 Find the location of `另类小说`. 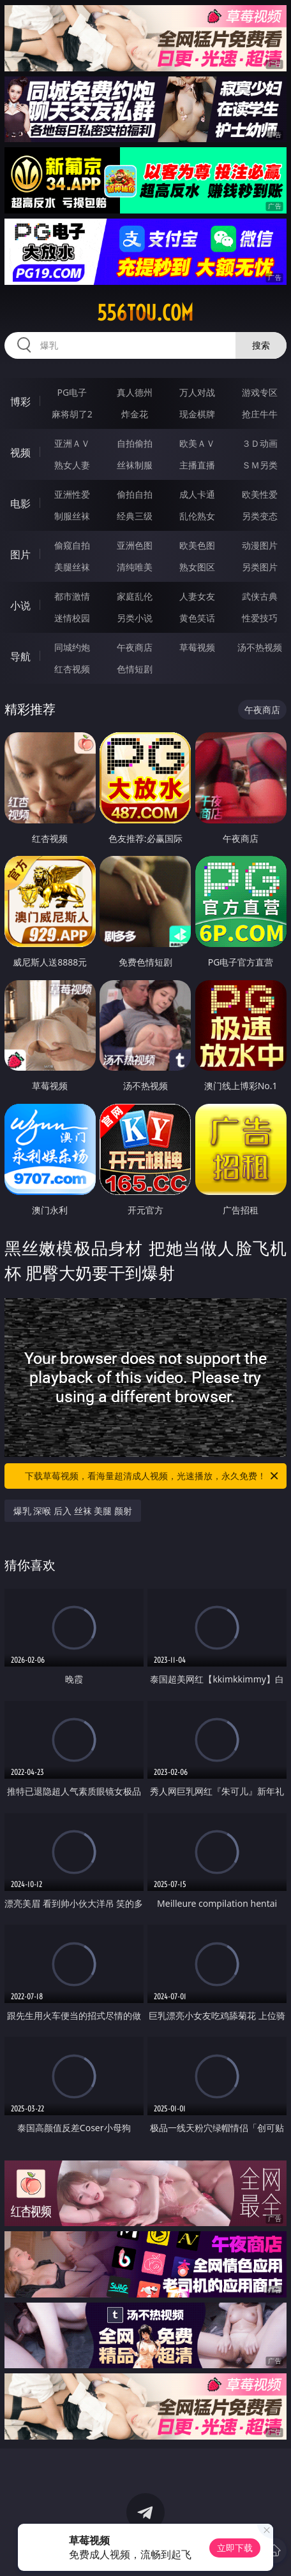

另类小说 is located at coordinates (135, 618).